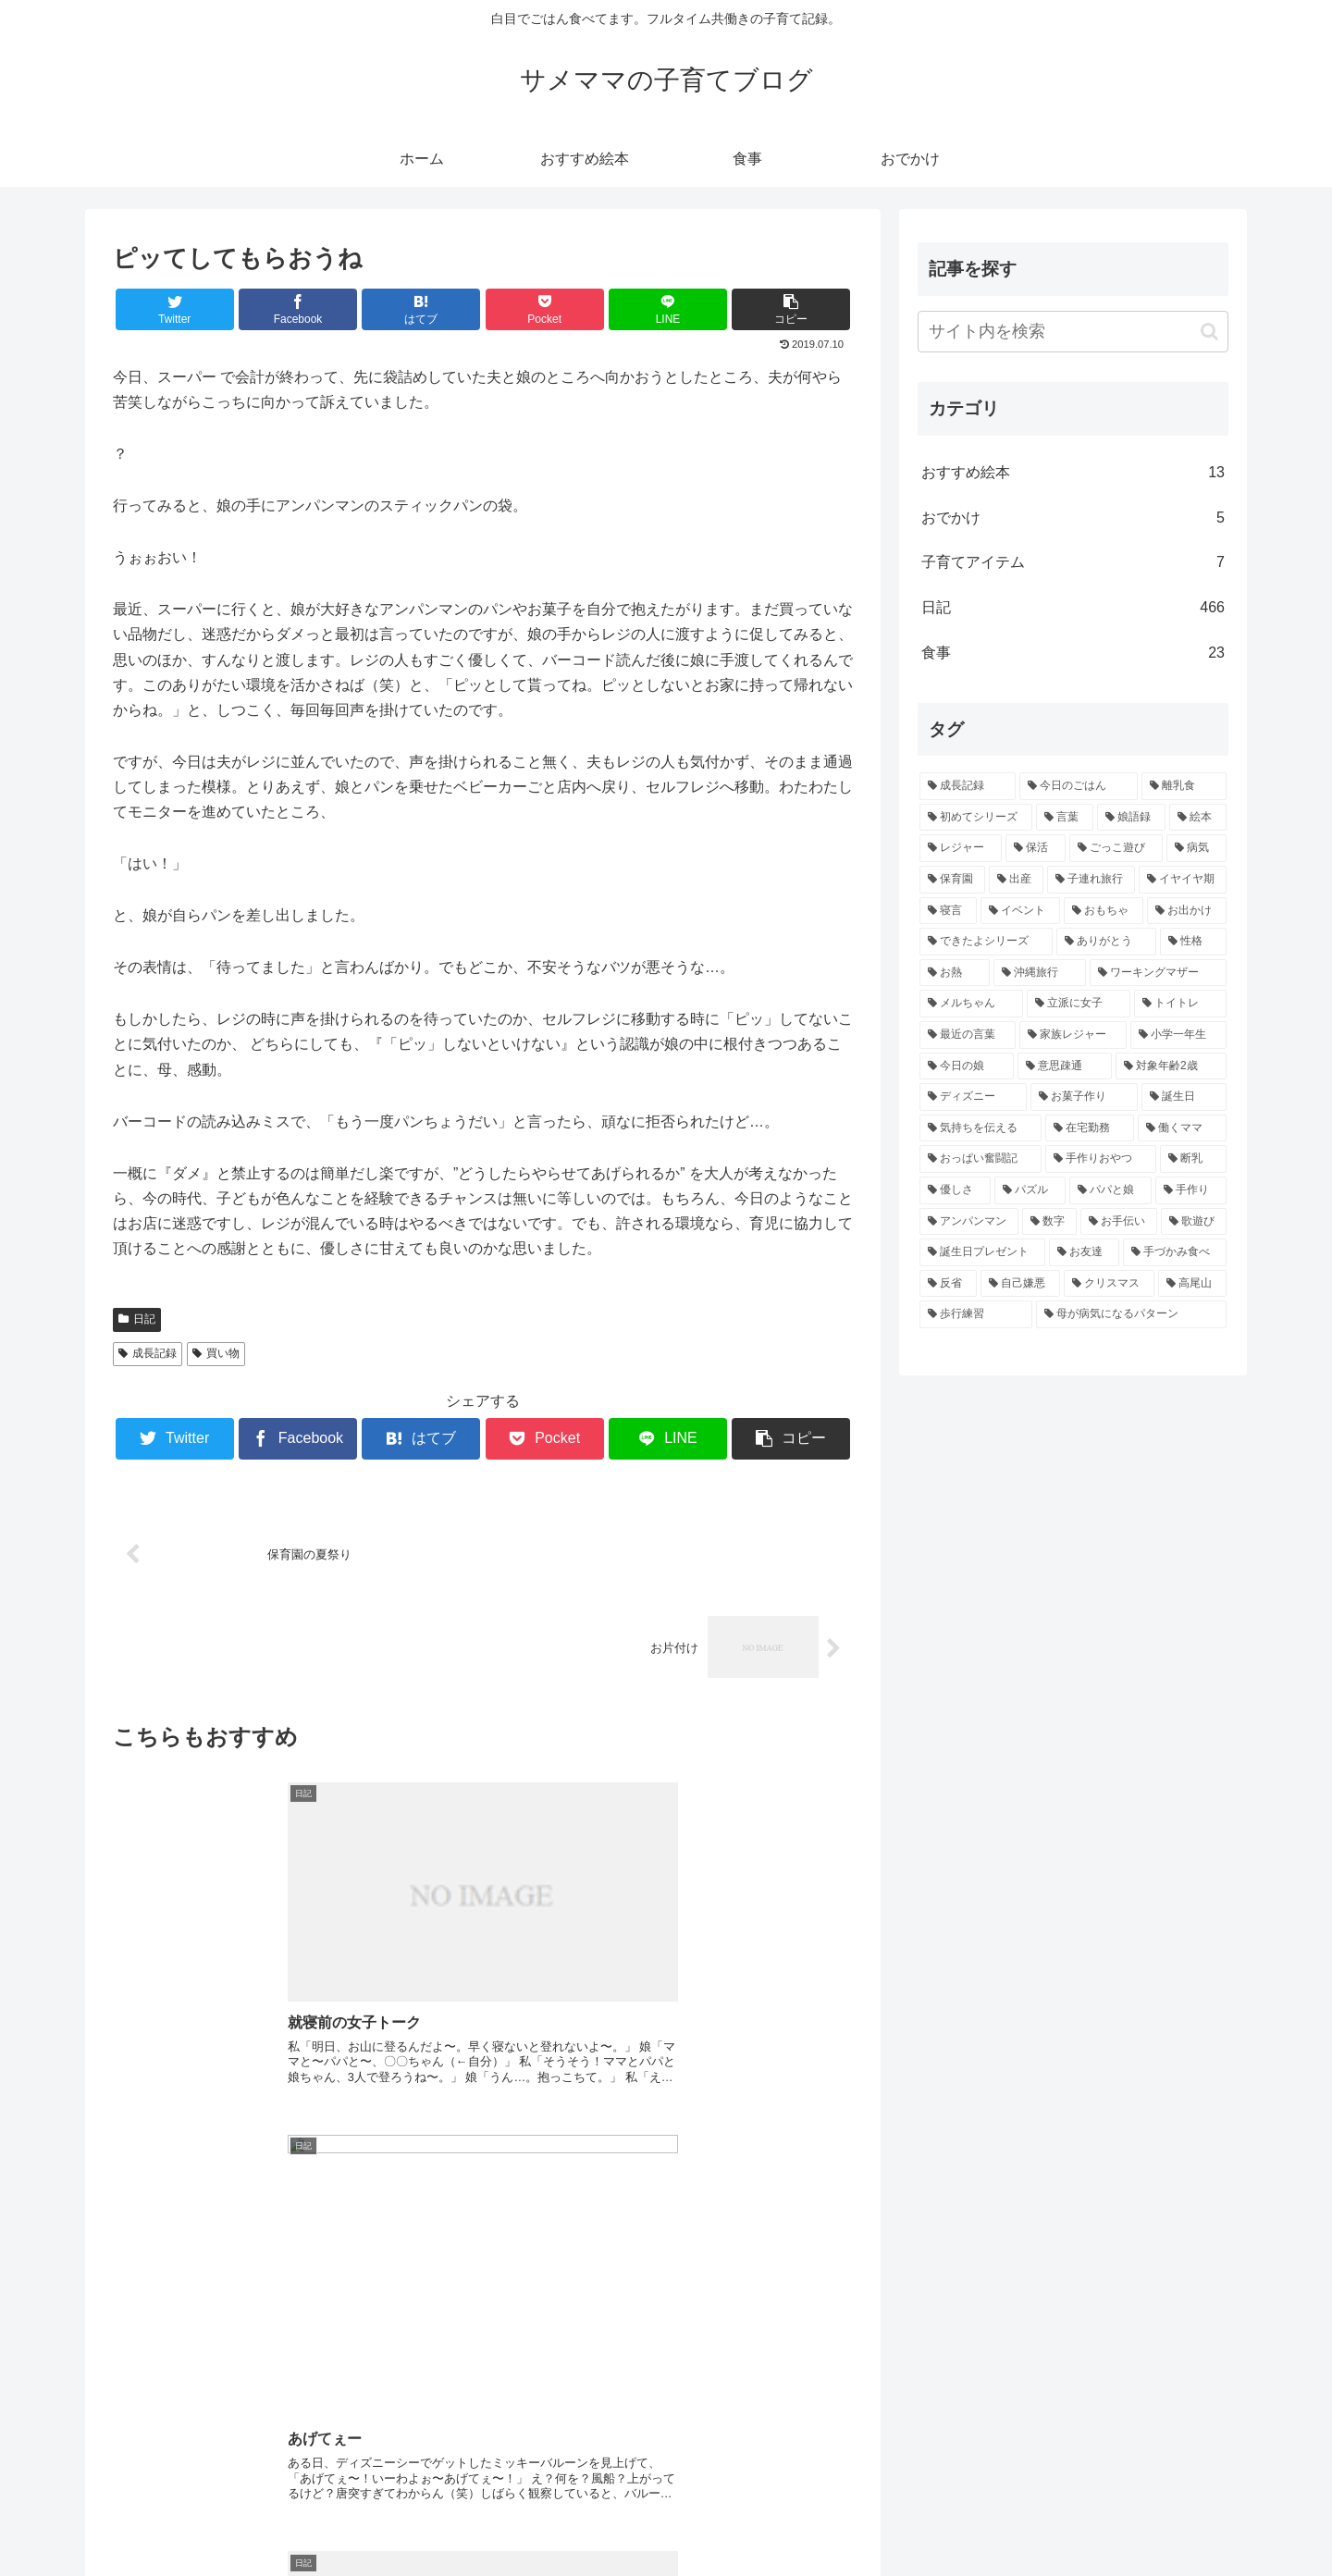 Image resolution: width=1332 pixels, height=2576 pixels. I want to click on [おもちゃ (6個の項目)], so click(1103, 911).